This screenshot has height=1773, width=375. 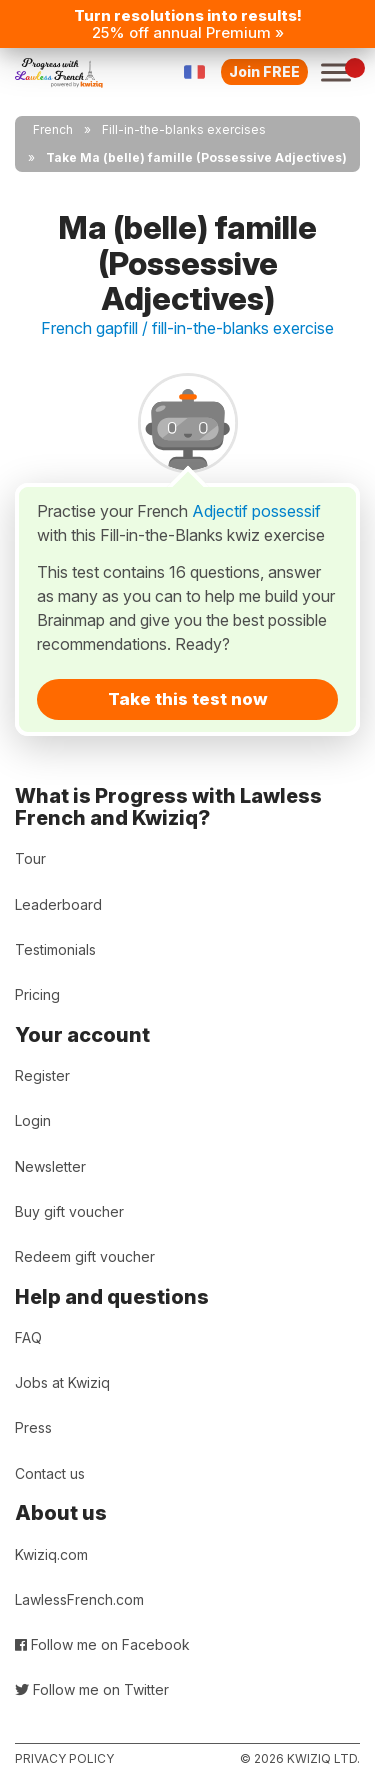 What do you see at coordinates (187, 328) in the screenshot?
I see `French gapfill / fill-in-the-blanks exercise` at bounding box center [187, 328].